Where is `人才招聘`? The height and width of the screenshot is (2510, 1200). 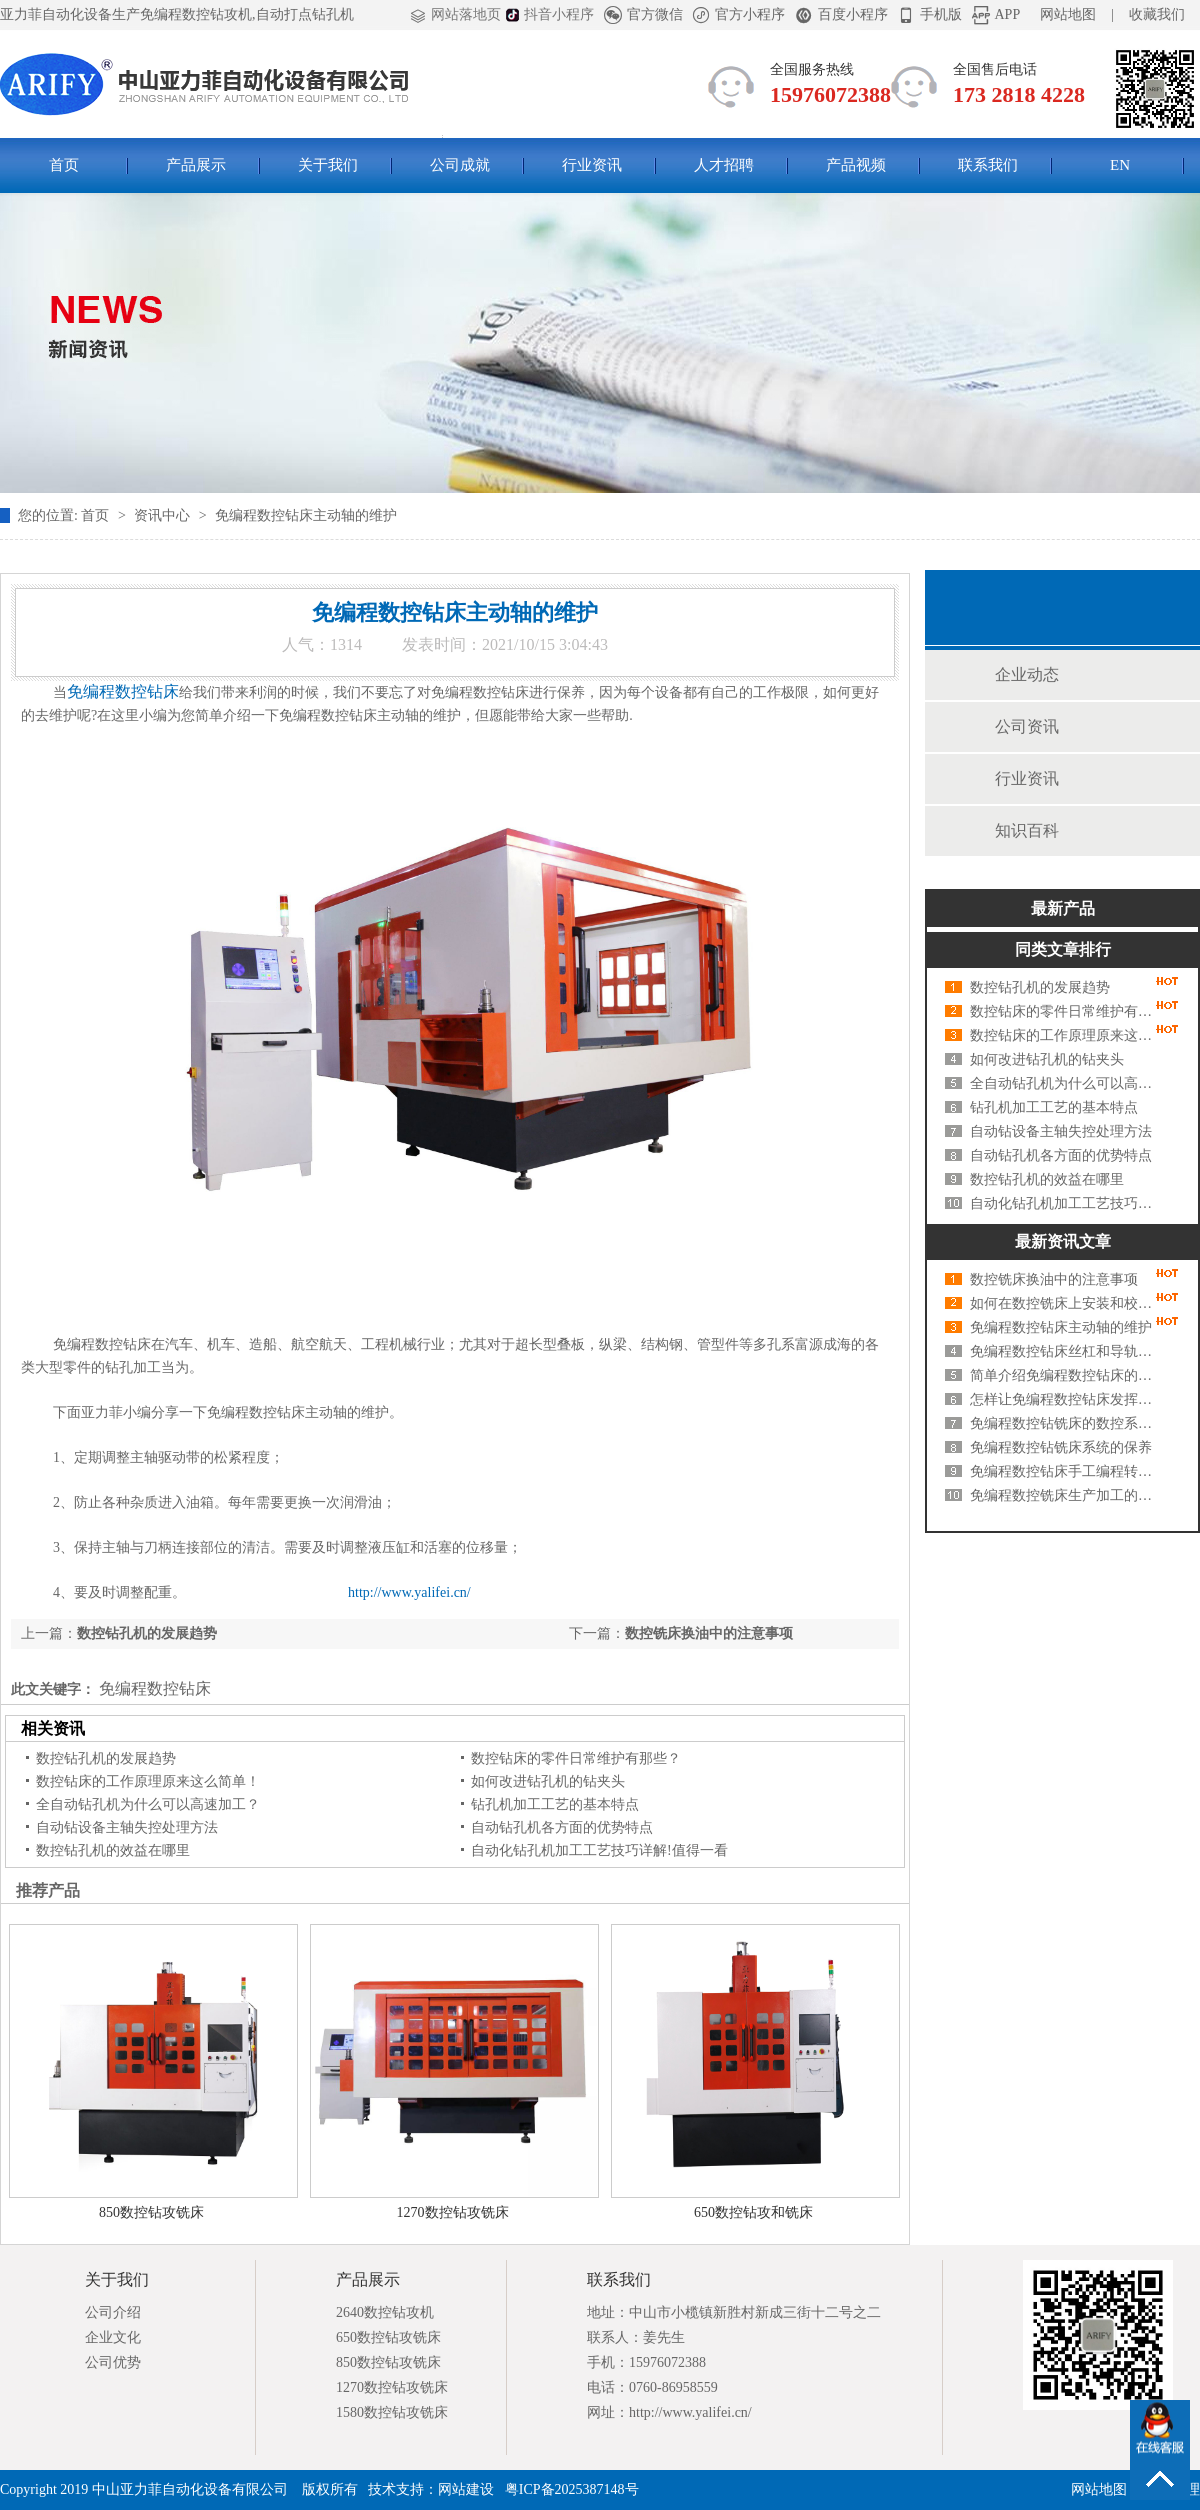
人才招聘 is located at coordinates (724, 165).